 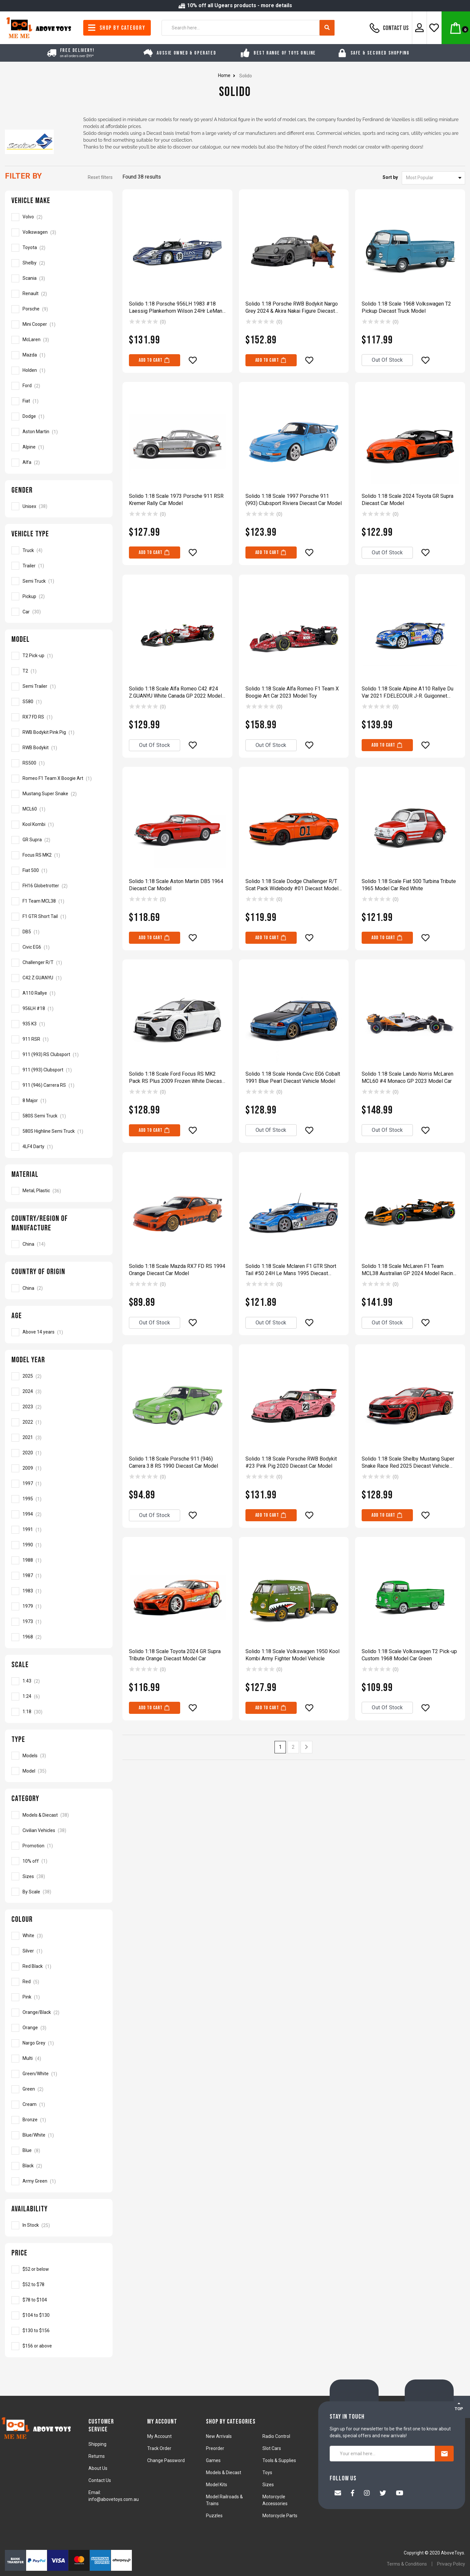 I want to click on [Filter Model to 911 (993) Clubsport], so click(x=59, y=1070).